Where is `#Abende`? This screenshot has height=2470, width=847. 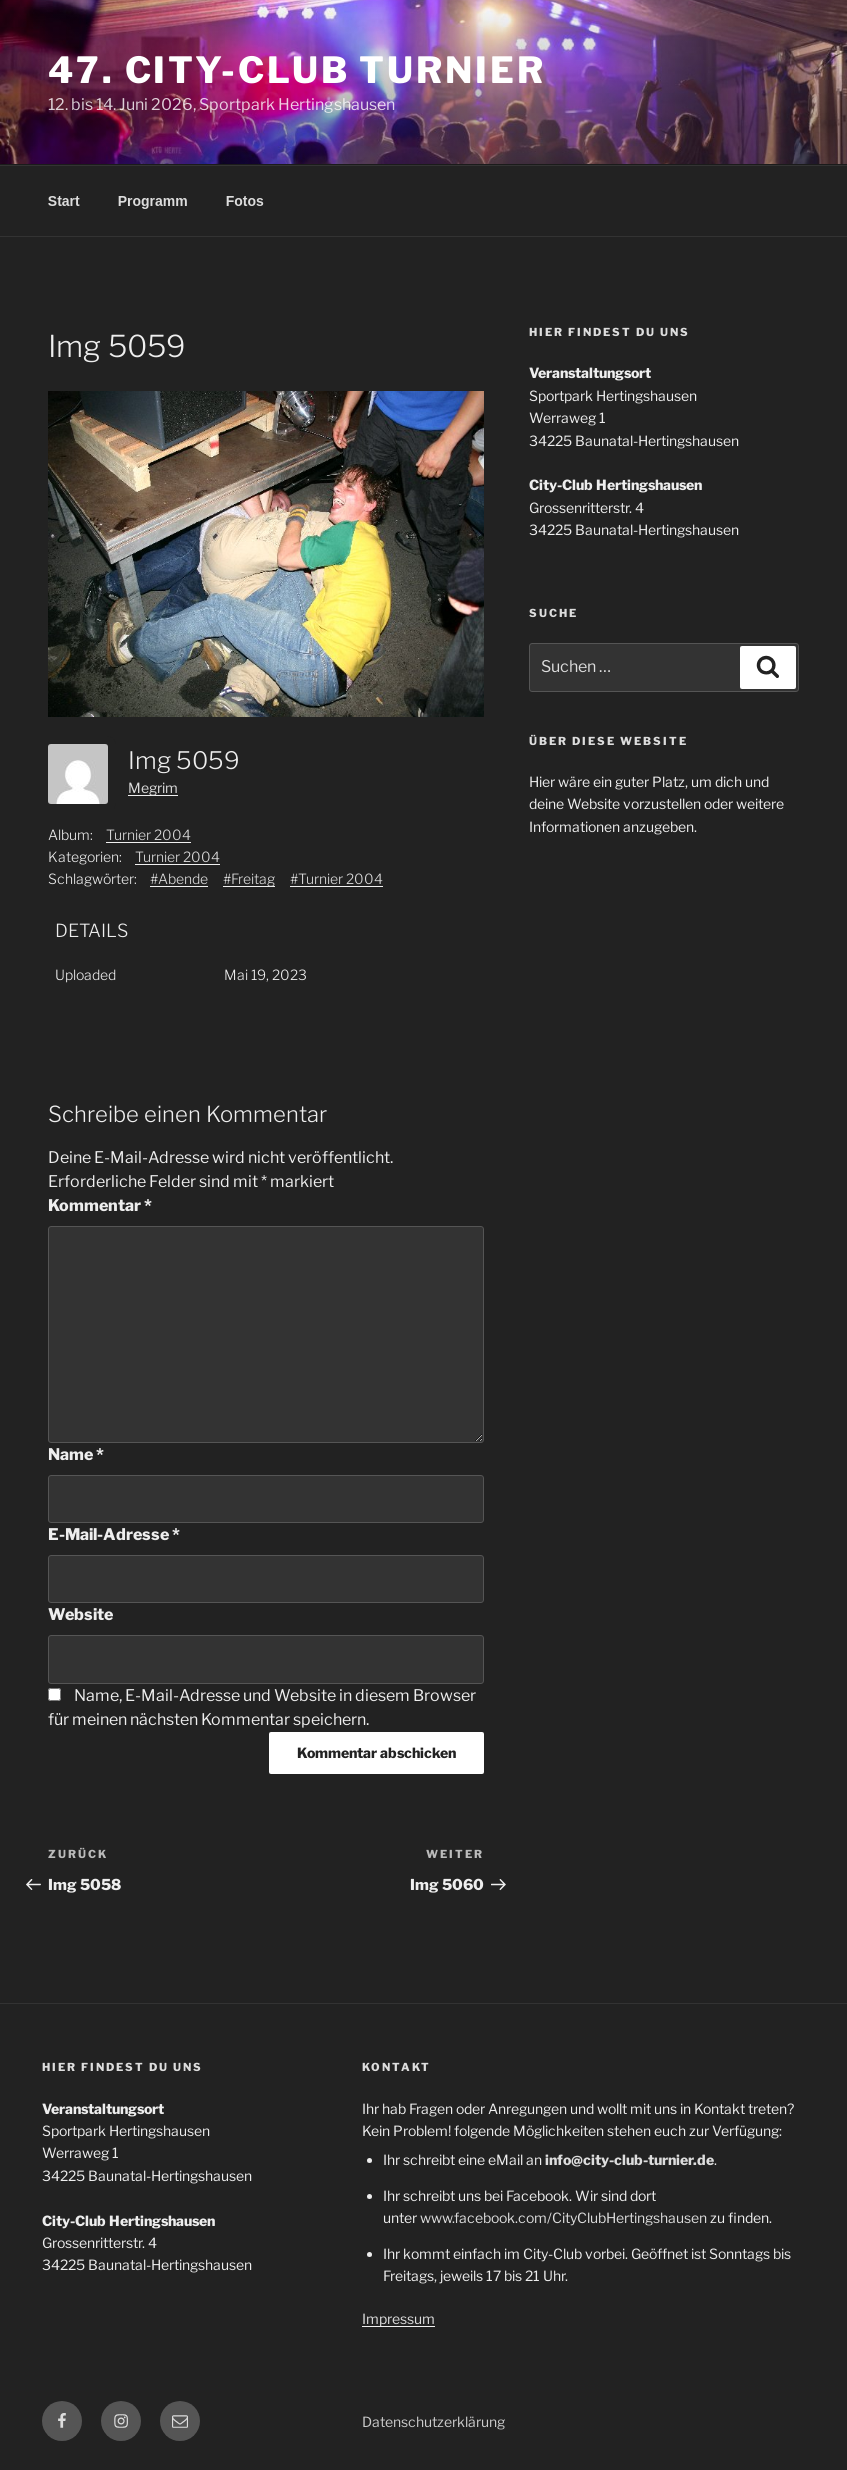 #Abende is located at coordinates (179, 878).